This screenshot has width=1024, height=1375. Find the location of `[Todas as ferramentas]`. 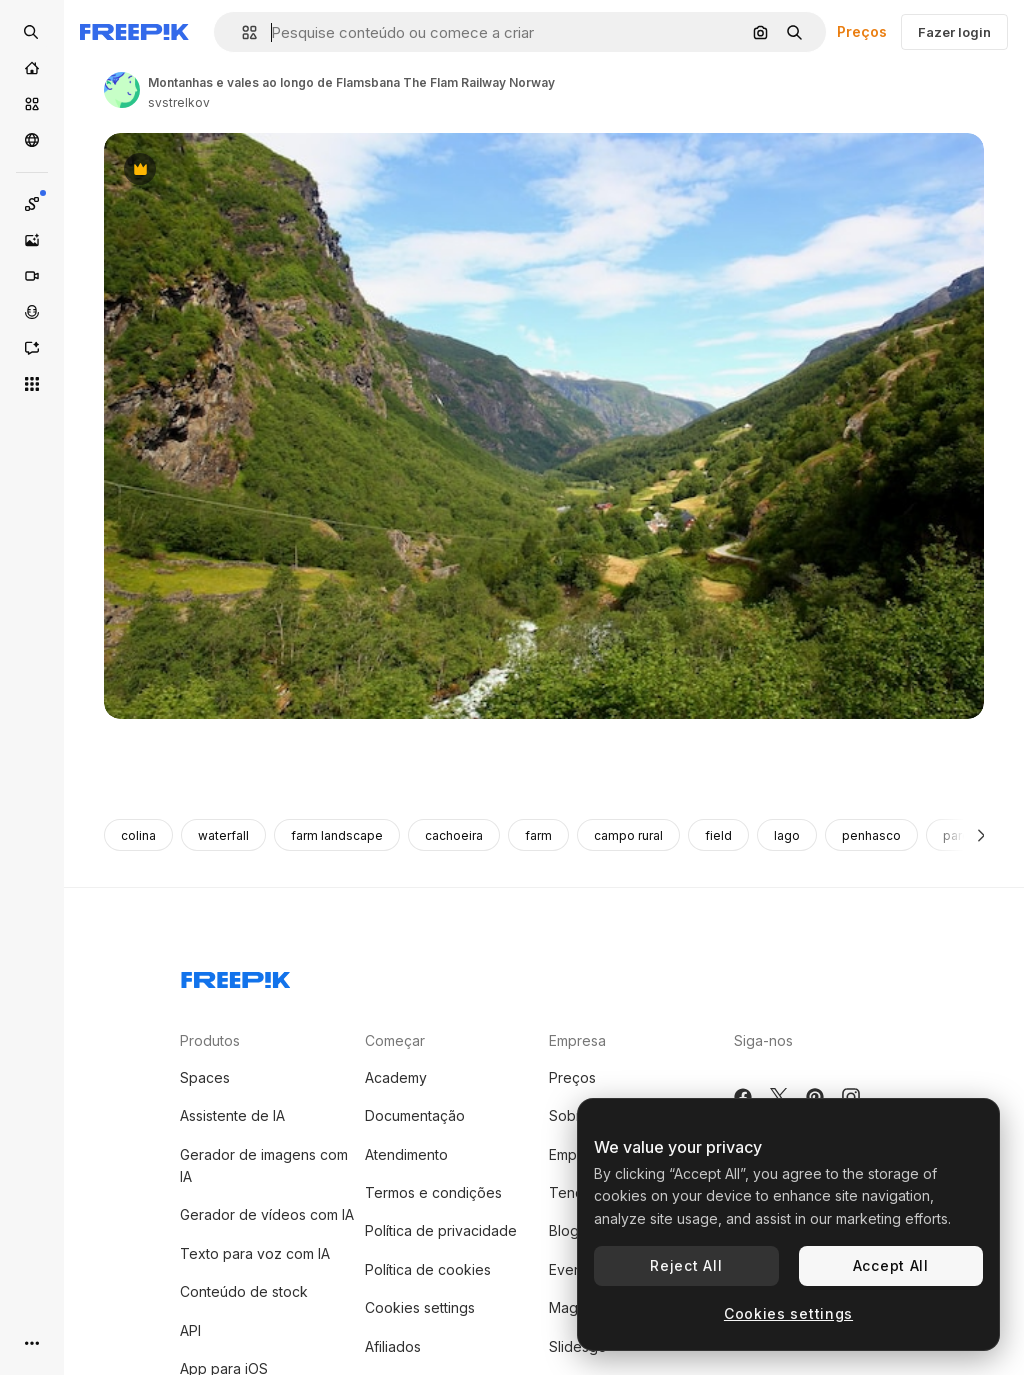

[Todas as ferramentas] is located at coordinates (32, 384).